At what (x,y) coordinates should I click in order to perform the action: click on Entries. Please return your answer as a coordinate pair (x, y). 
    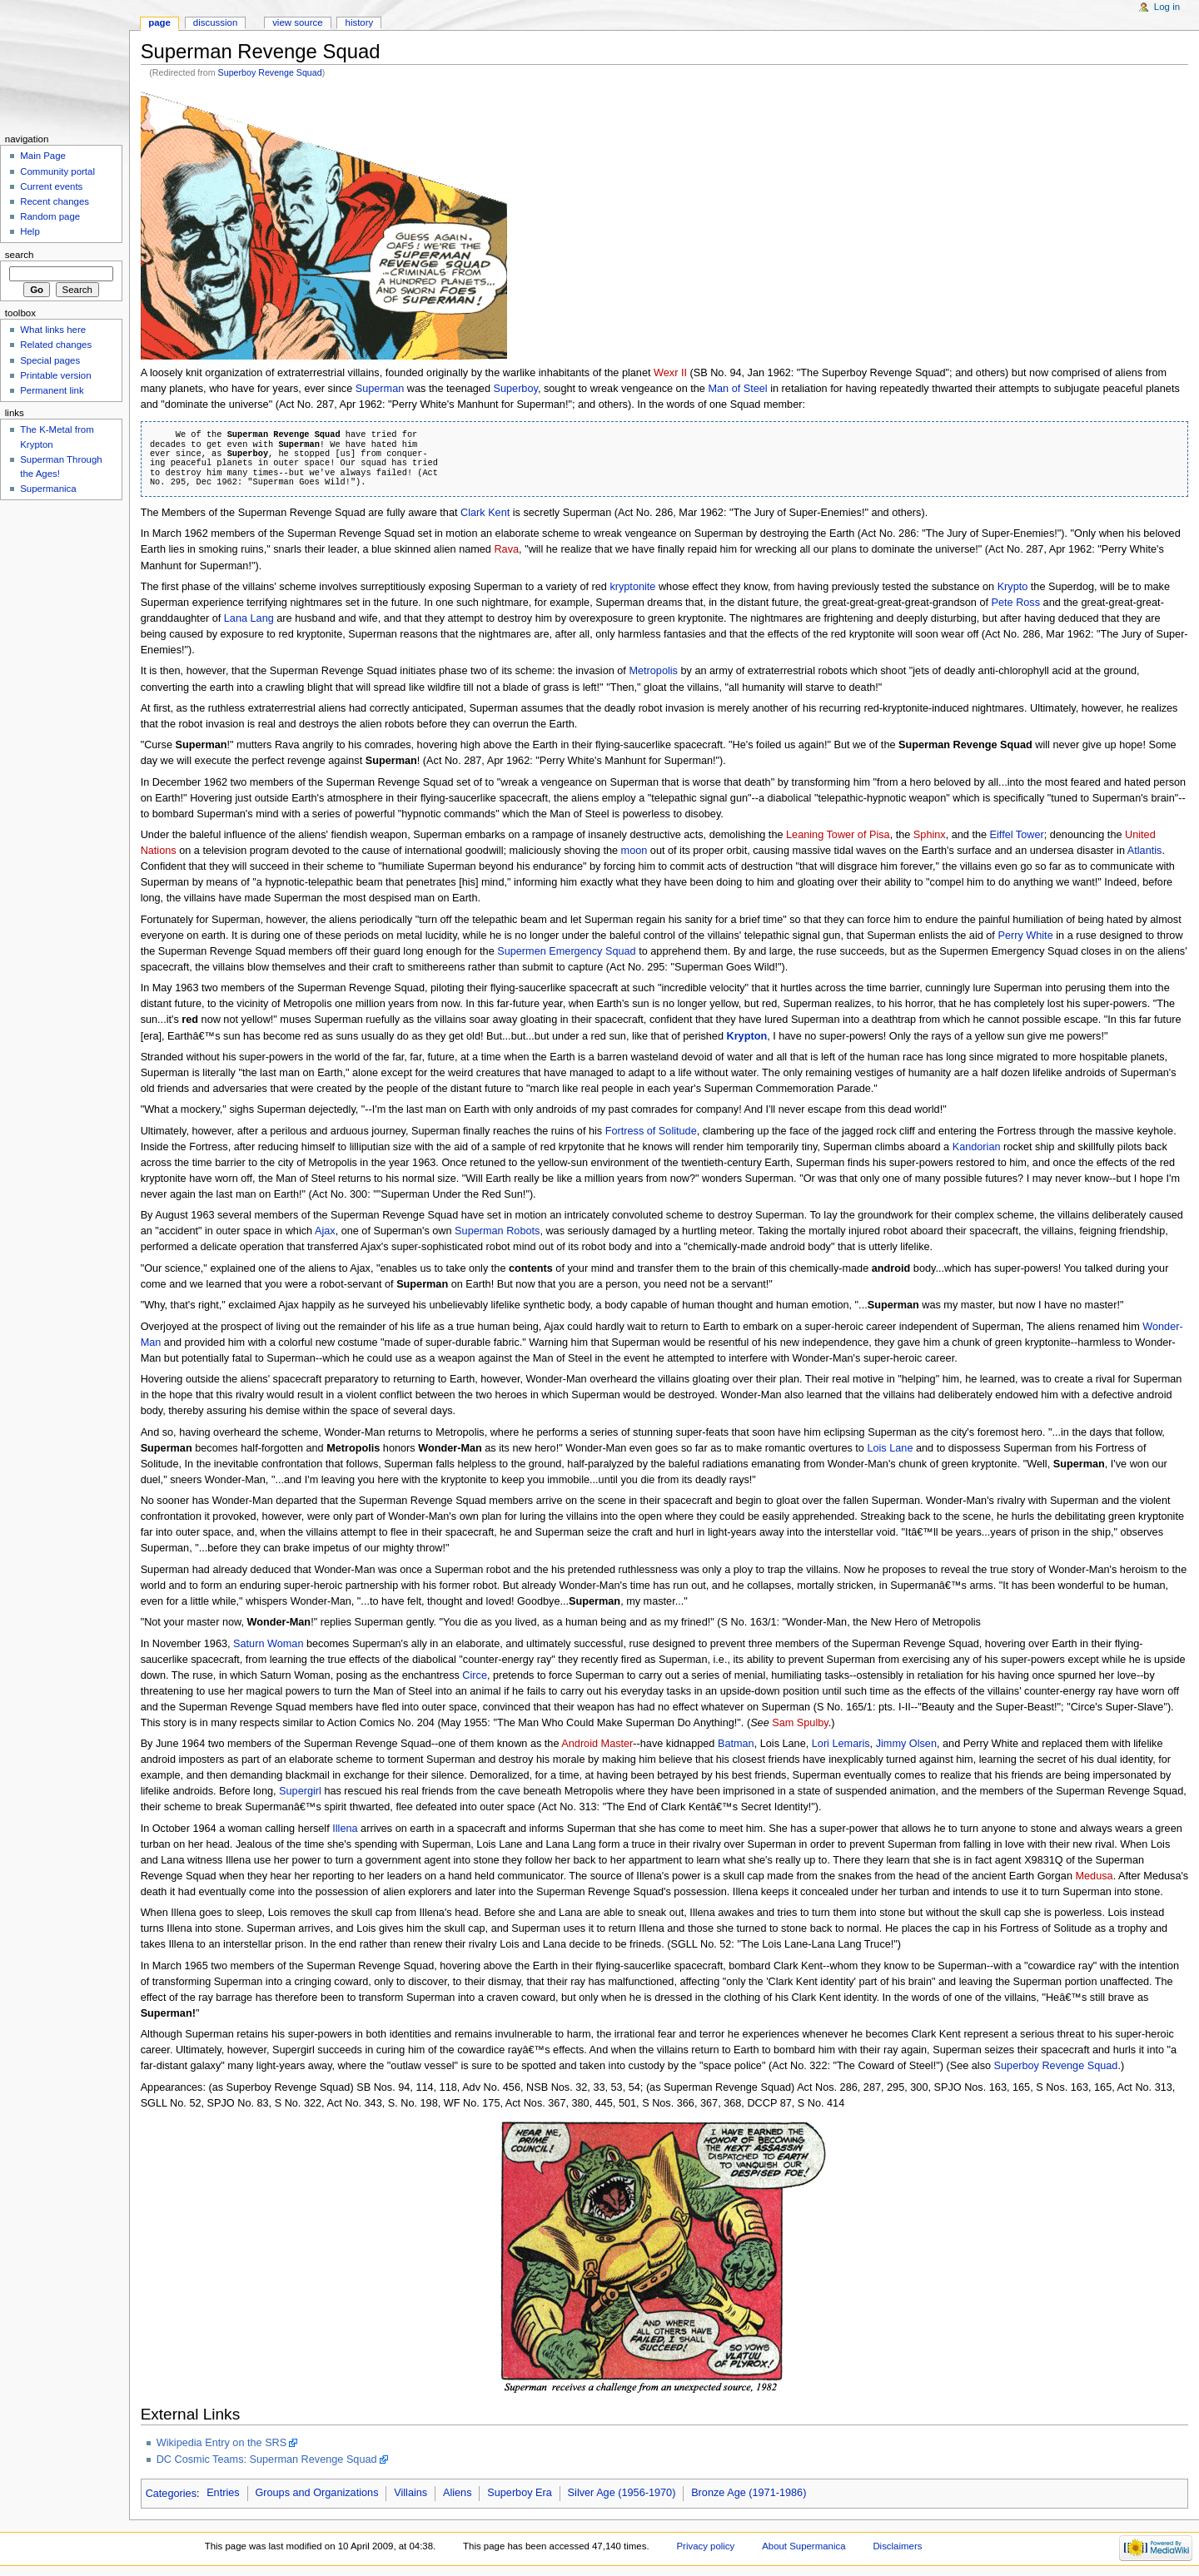
    Looking at the image, I should click on (223, 2493).